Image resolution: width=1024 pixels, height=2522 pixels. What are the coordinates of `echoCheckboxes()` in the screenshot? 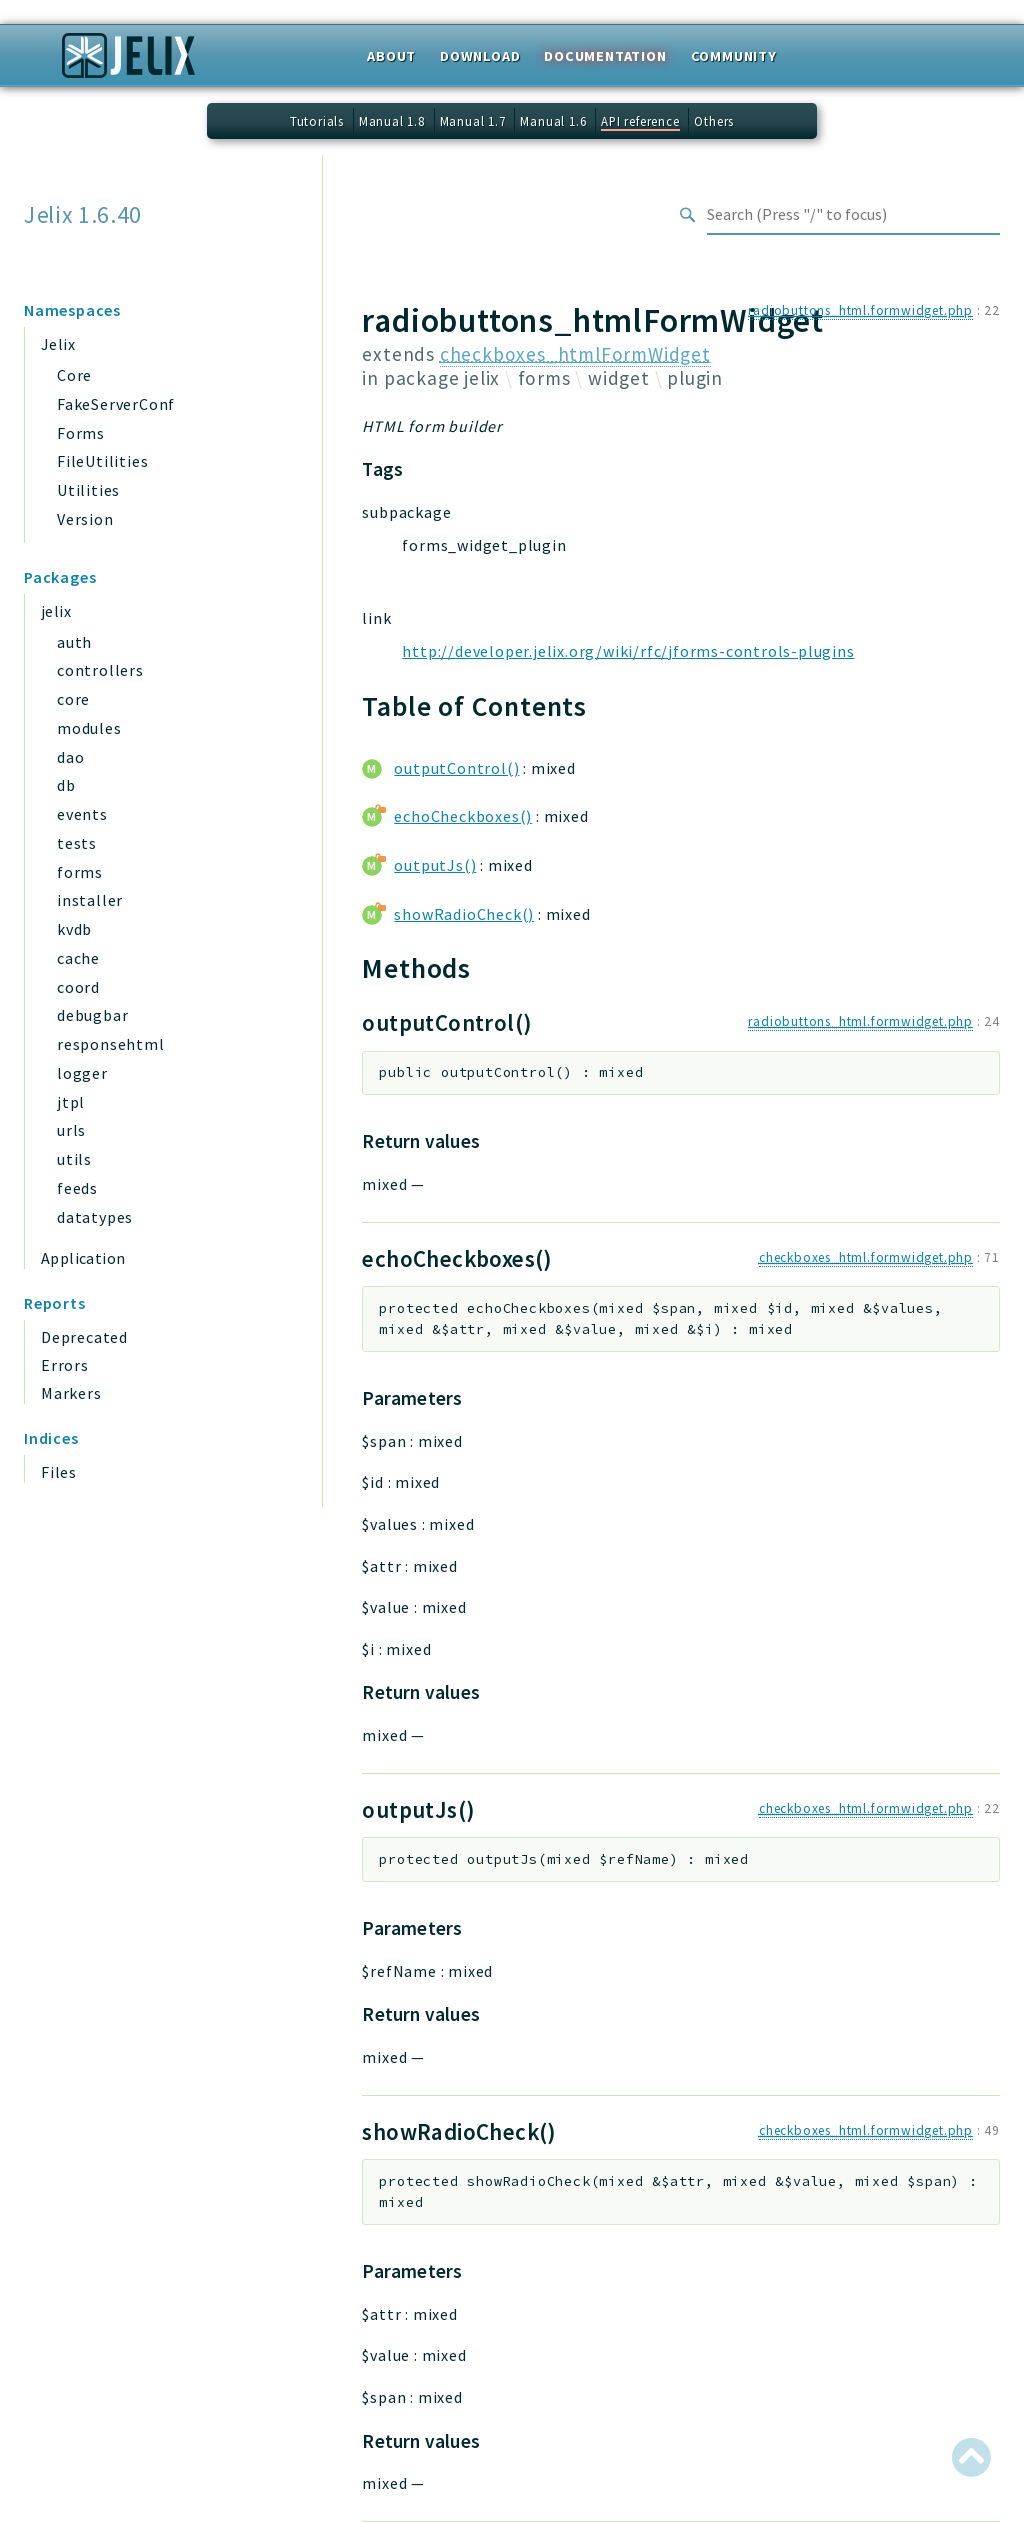 It's located at (463, 816).